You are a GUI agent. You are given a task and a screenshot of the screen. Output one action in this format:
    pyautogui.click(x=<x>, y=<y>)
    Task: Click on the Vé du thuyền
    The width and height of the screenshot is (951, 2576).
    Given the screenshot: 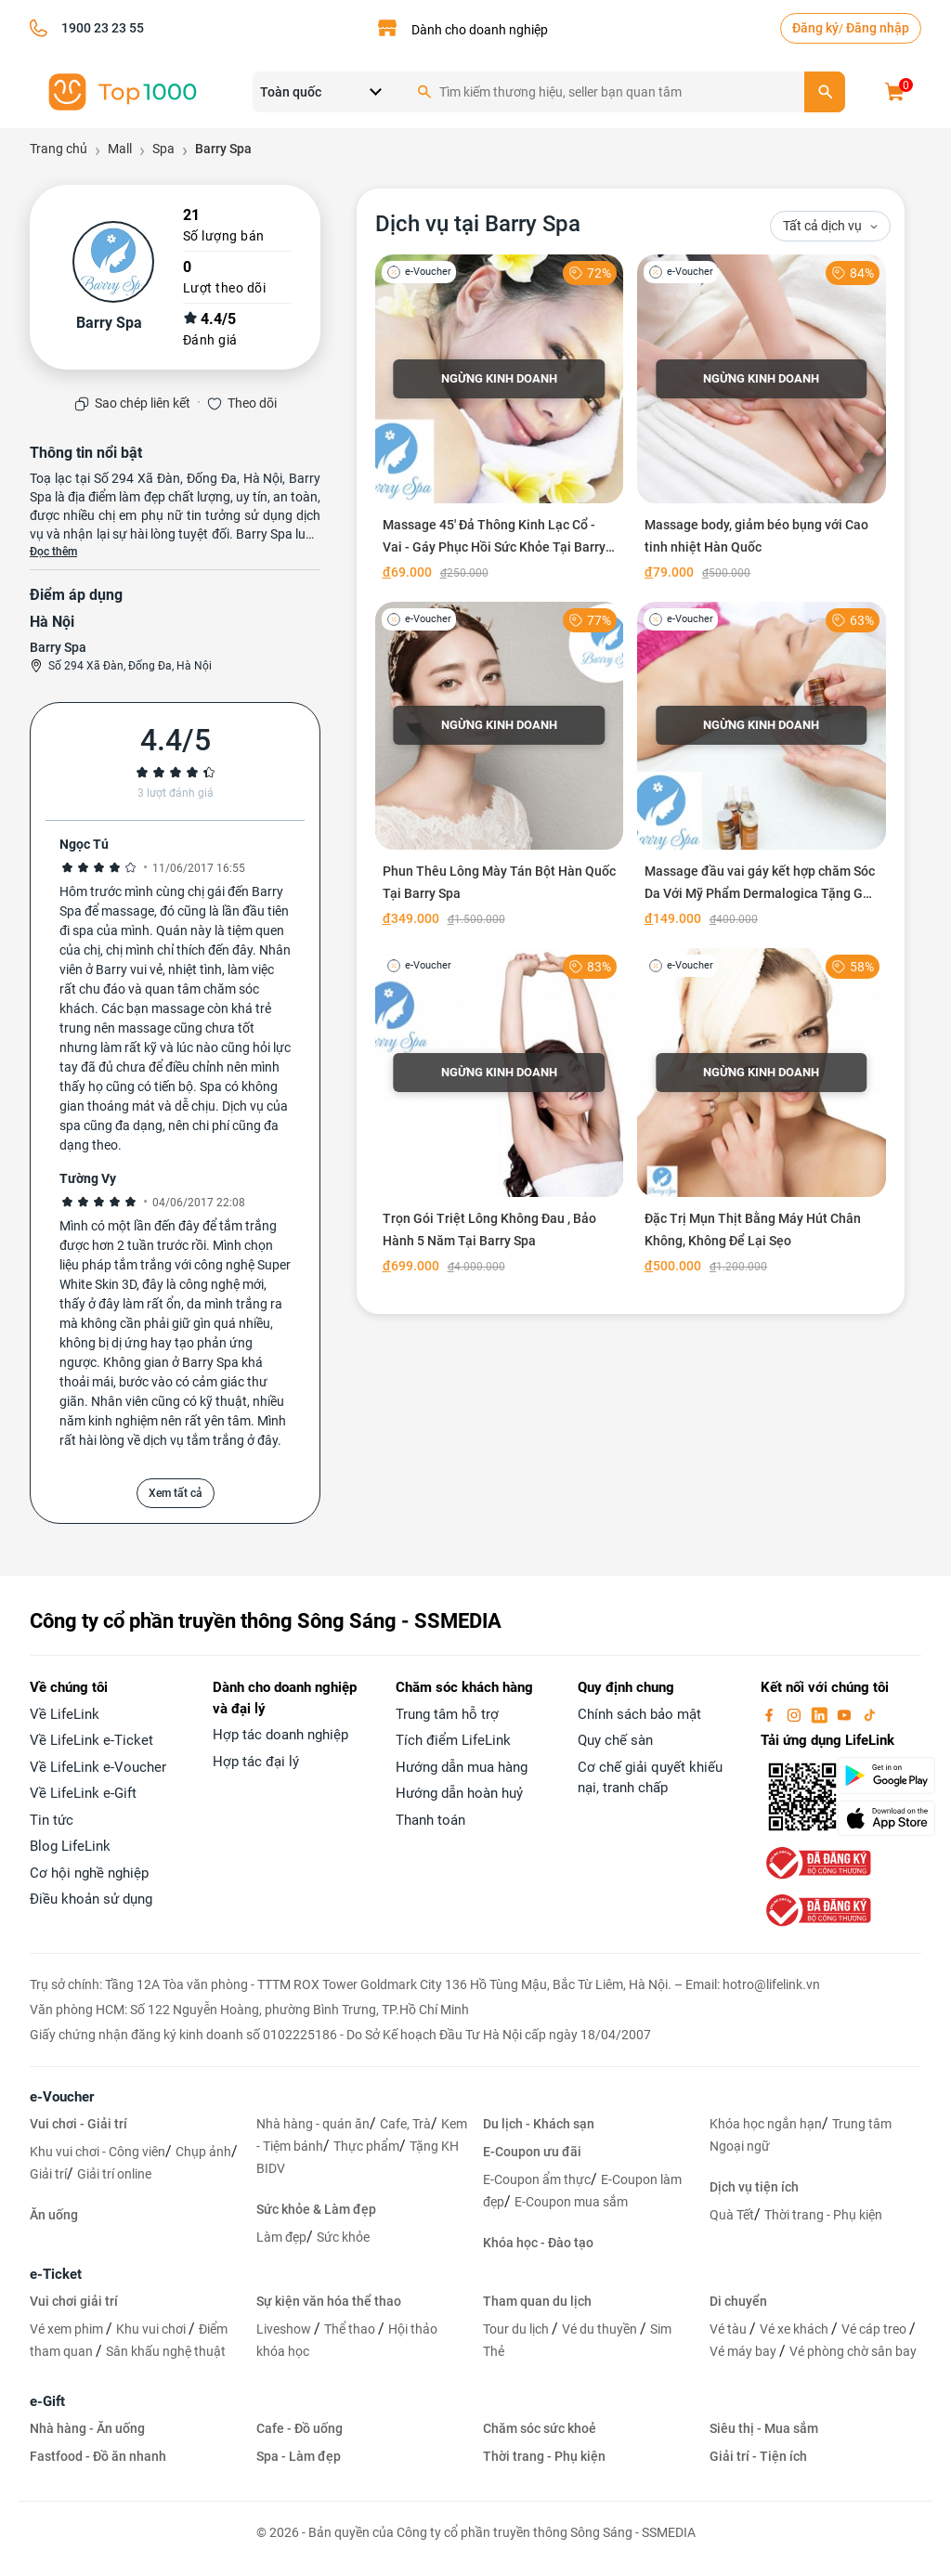 What is the action you would take?
    pyautogui.click(x=601, y=2329)
    